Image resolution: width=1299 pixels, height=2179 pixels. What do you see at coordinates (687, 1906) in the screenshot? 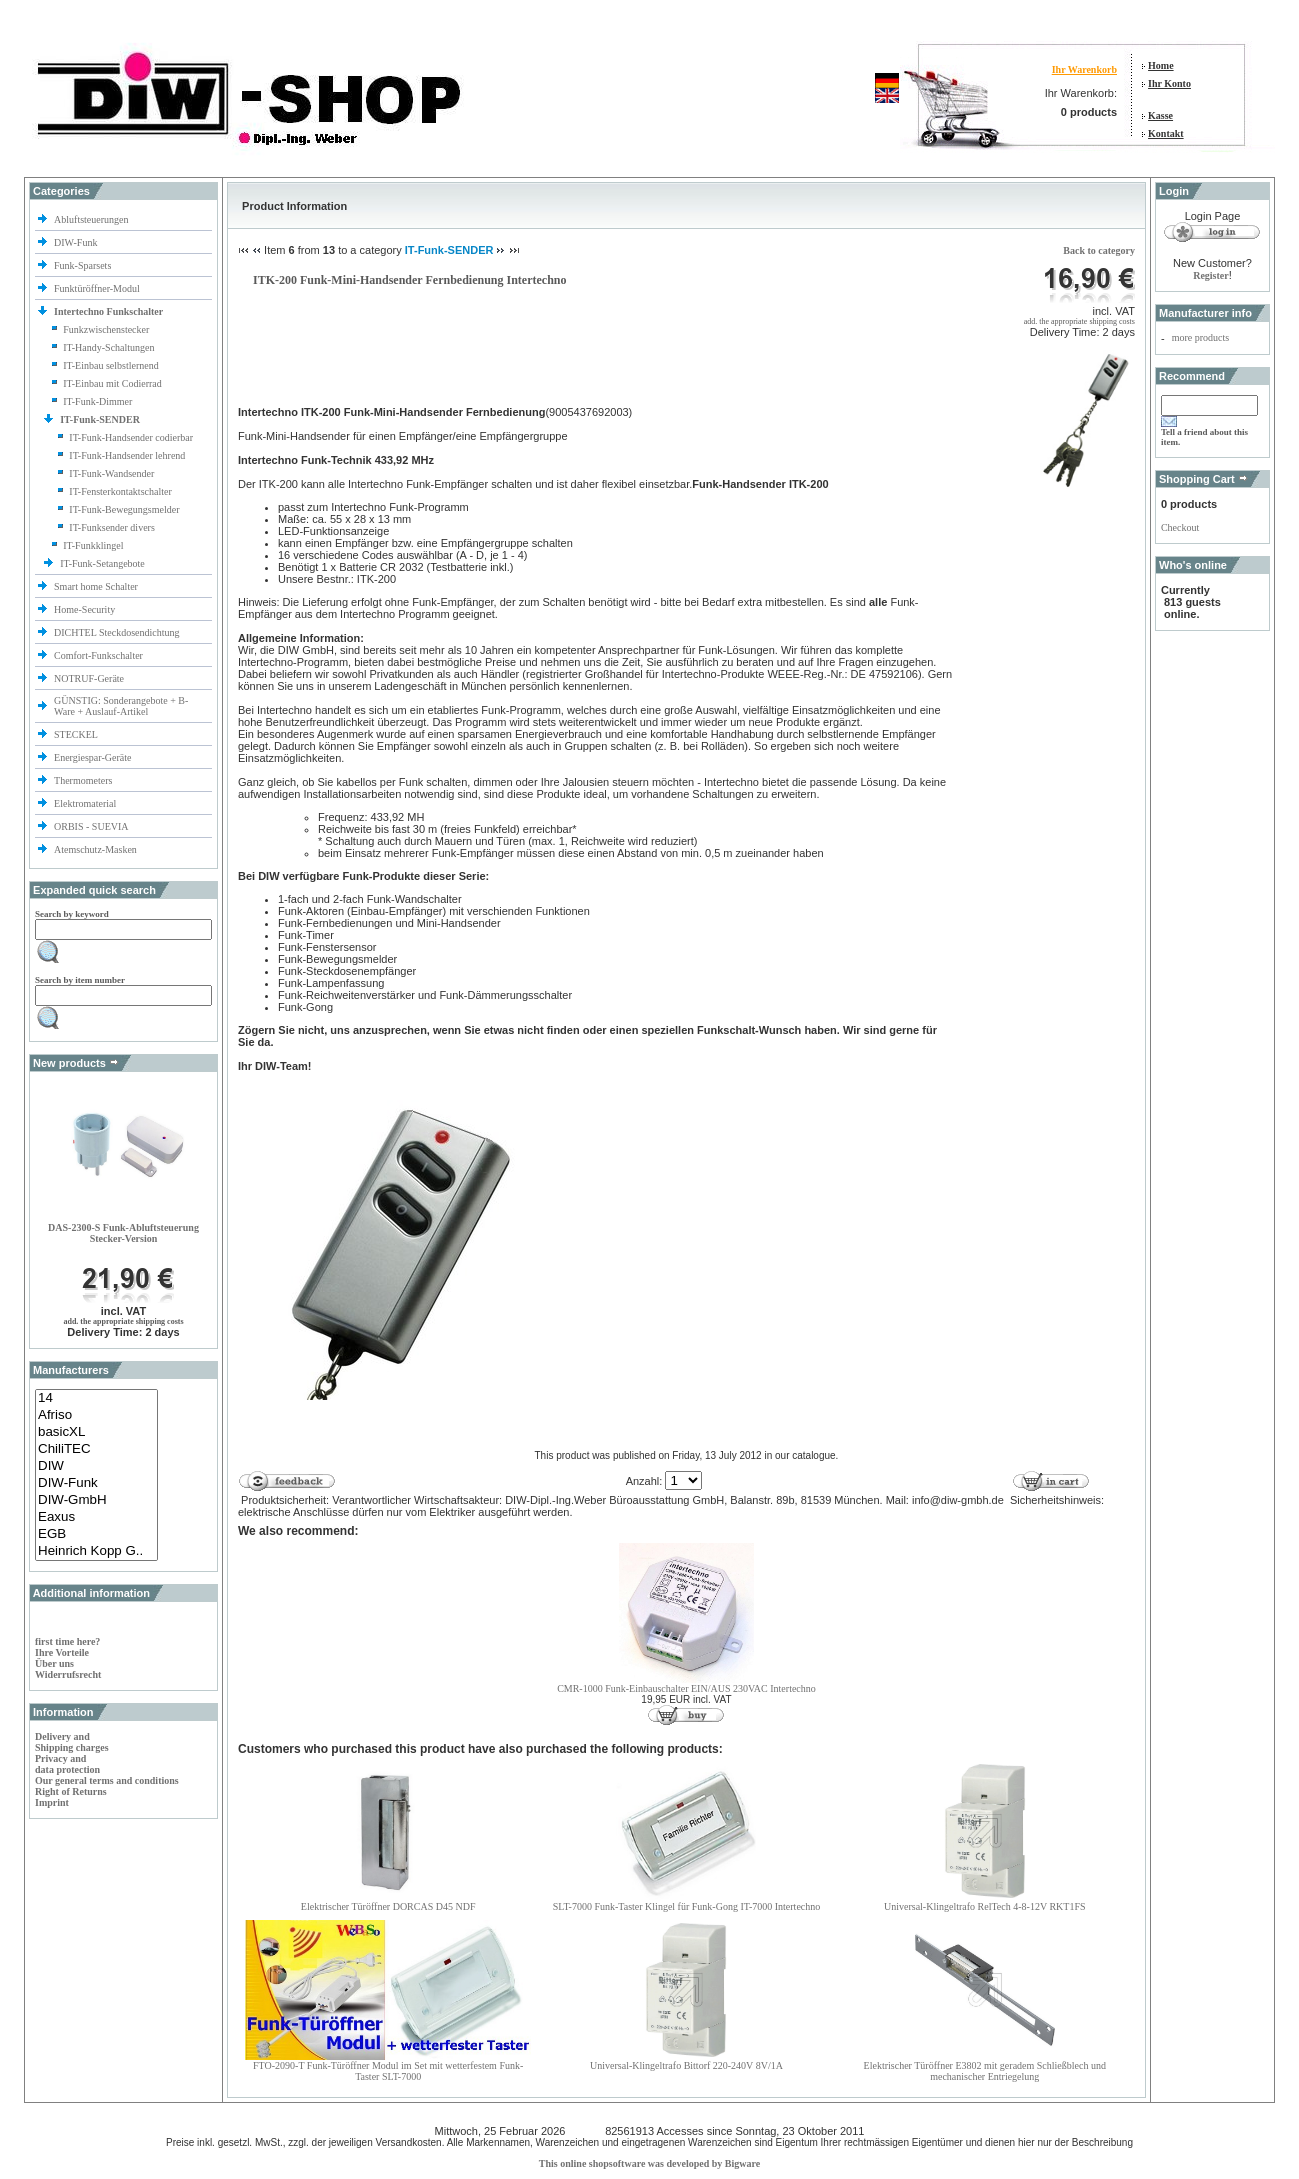
I see `SLT-7000 Funk-Taster Klingel für Funk-Gong IT-7000 Intertechno` at bounding box center [687, 1906].